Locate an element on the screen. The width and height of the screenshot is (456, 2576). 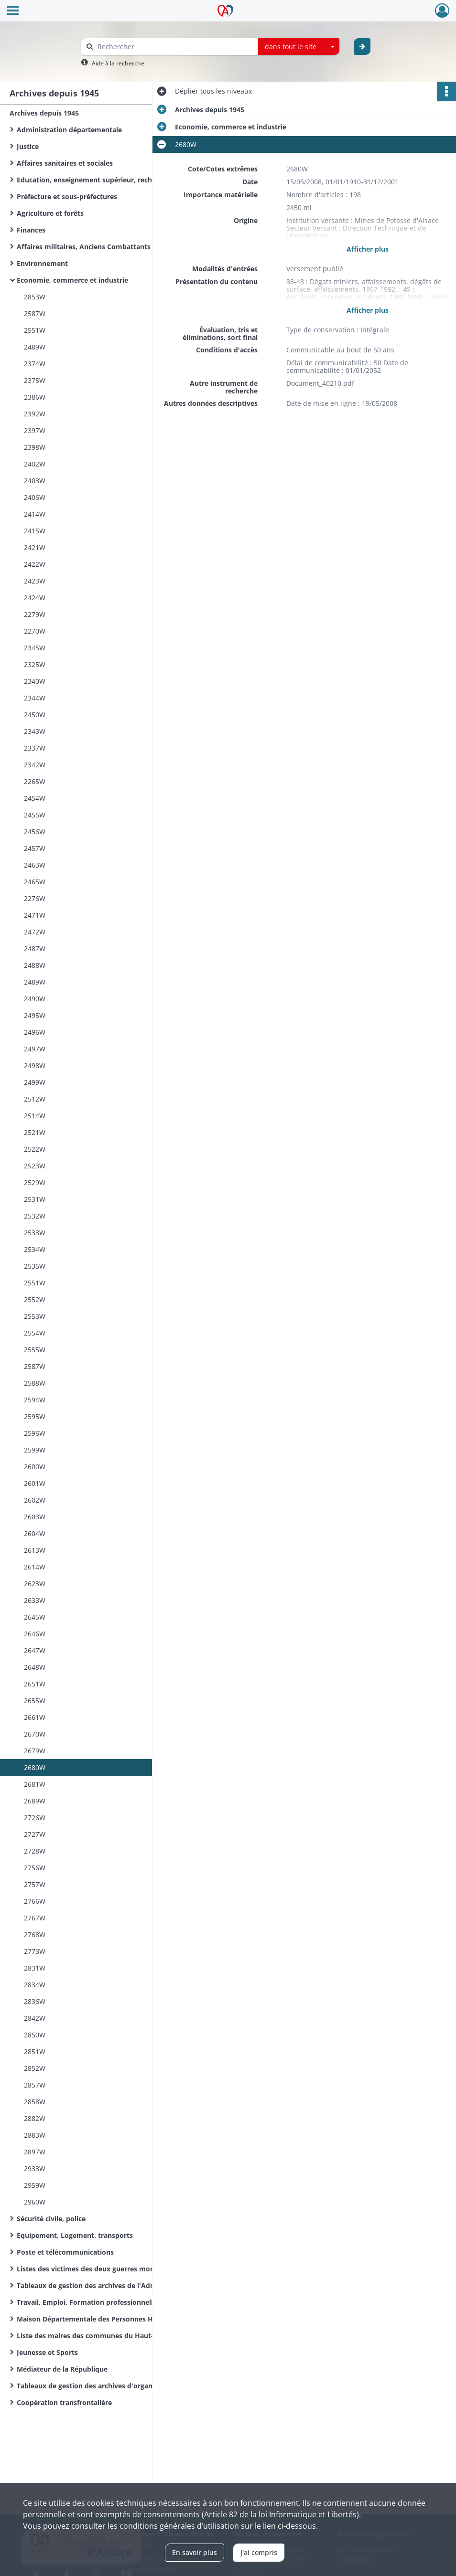
Affaires sanitaires et sociales is located at coordinates (65, 163).